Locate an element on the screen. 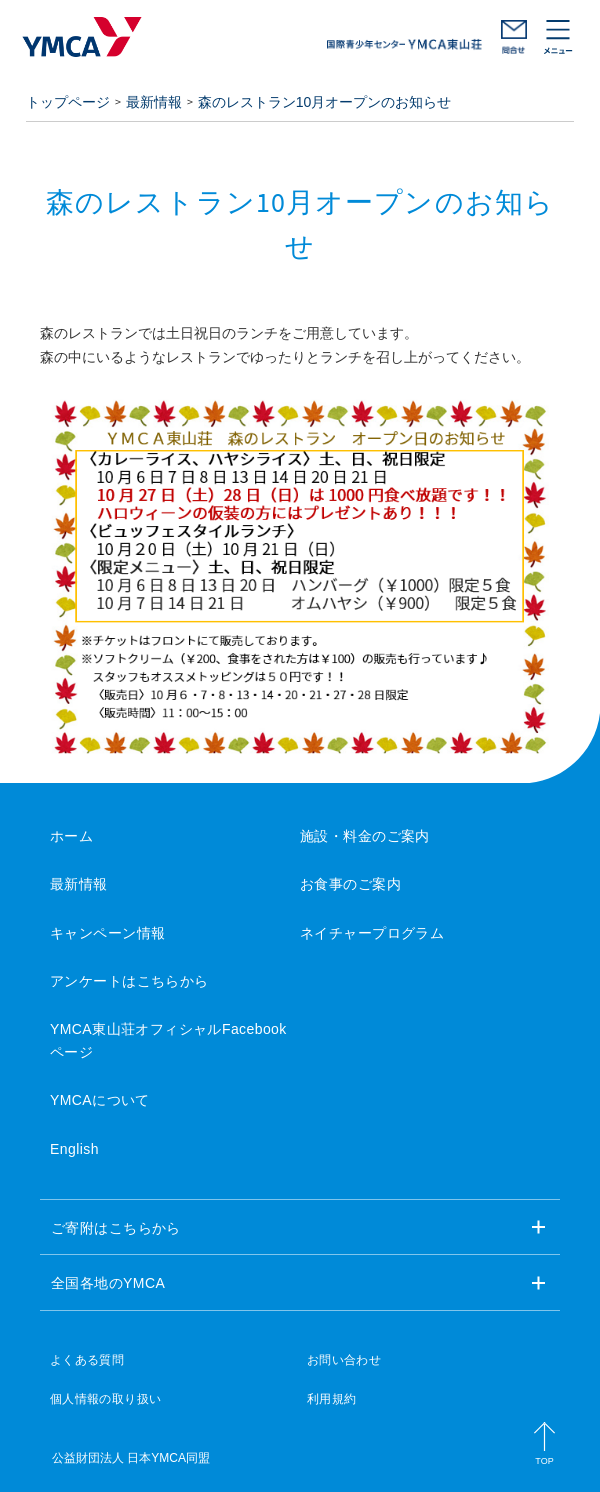  施設・料金のご案内 is located at coordinates (365, 836).